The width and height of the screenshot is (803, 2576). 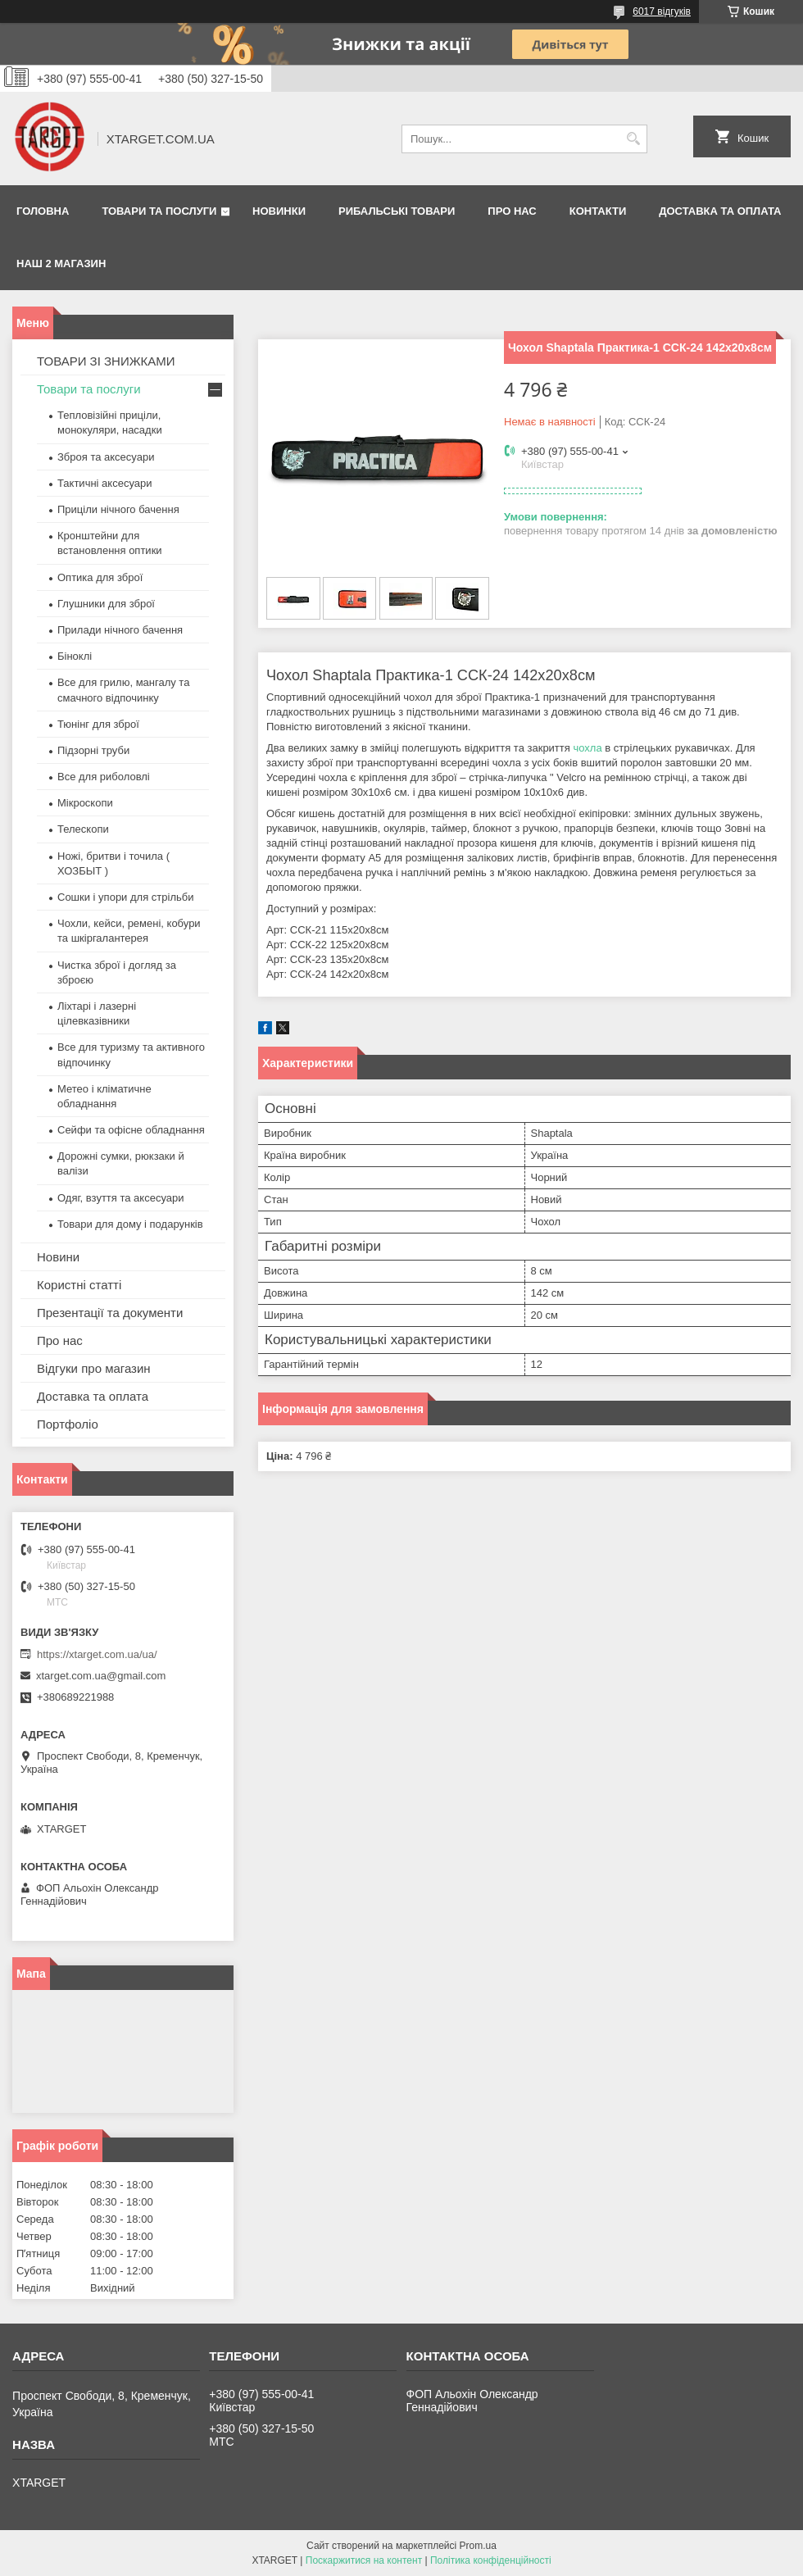 I want to click on чохла, so click(x=587, y=748).